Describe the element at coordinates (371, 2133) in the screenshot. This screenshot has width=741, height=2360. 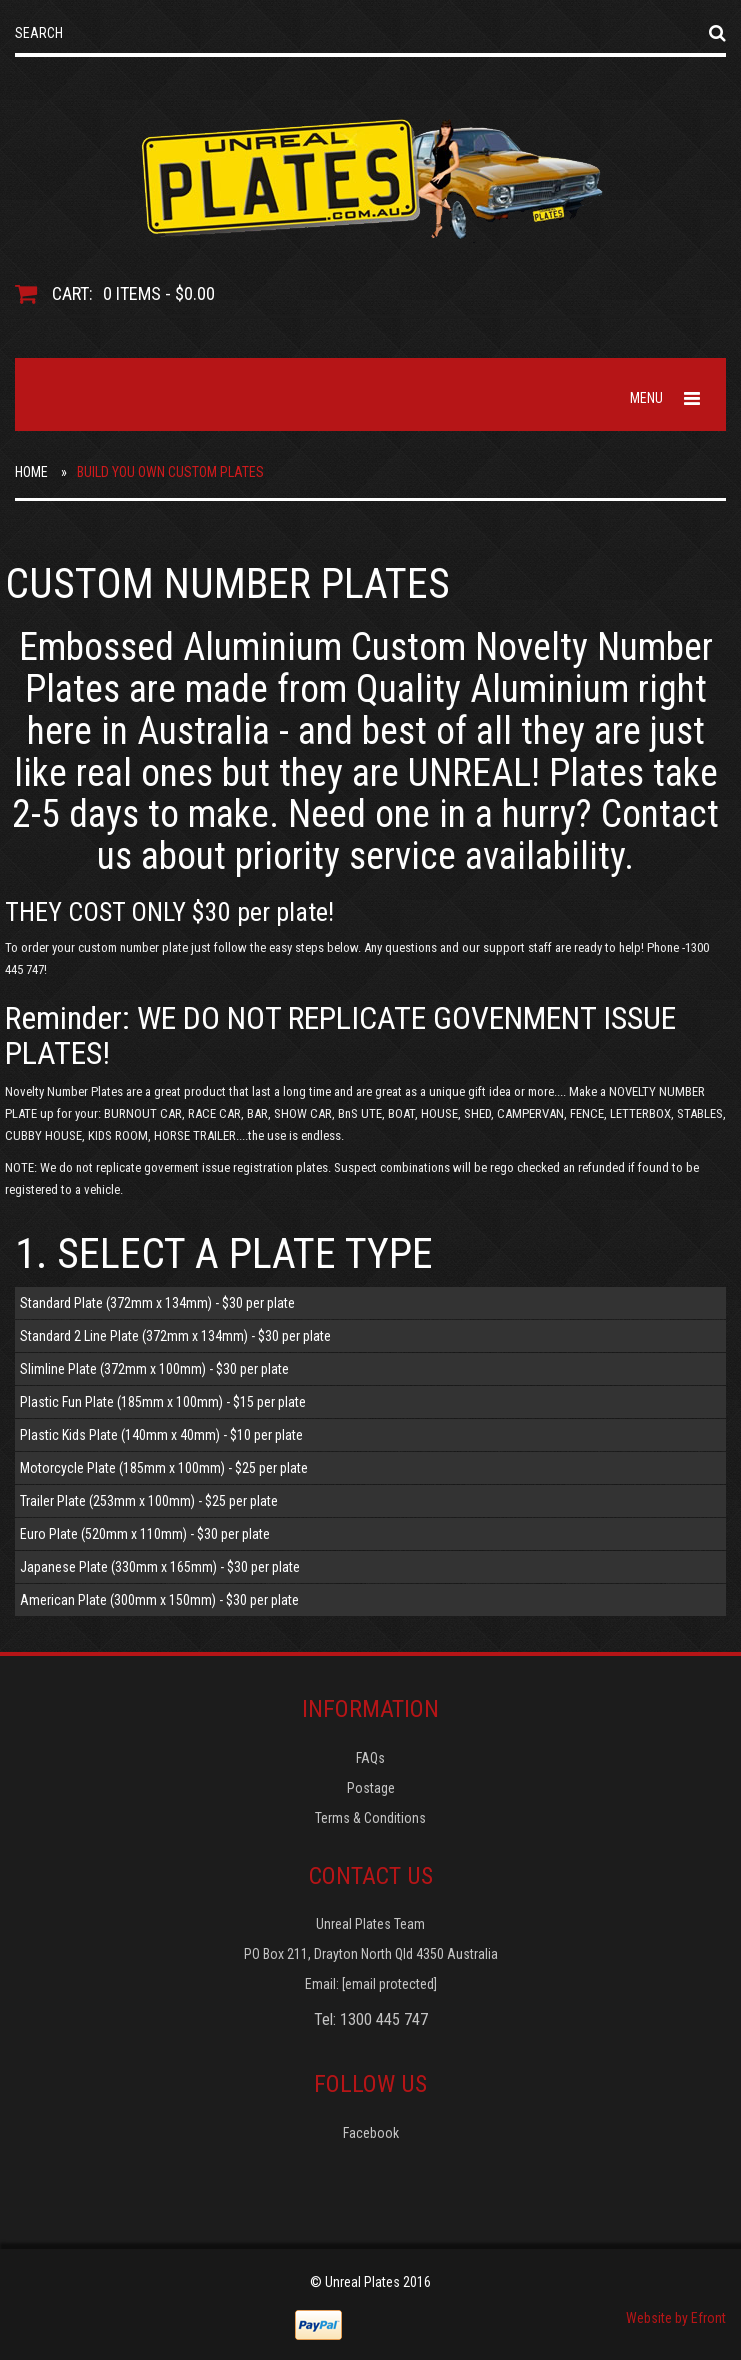
I see `Facebook` at that location.